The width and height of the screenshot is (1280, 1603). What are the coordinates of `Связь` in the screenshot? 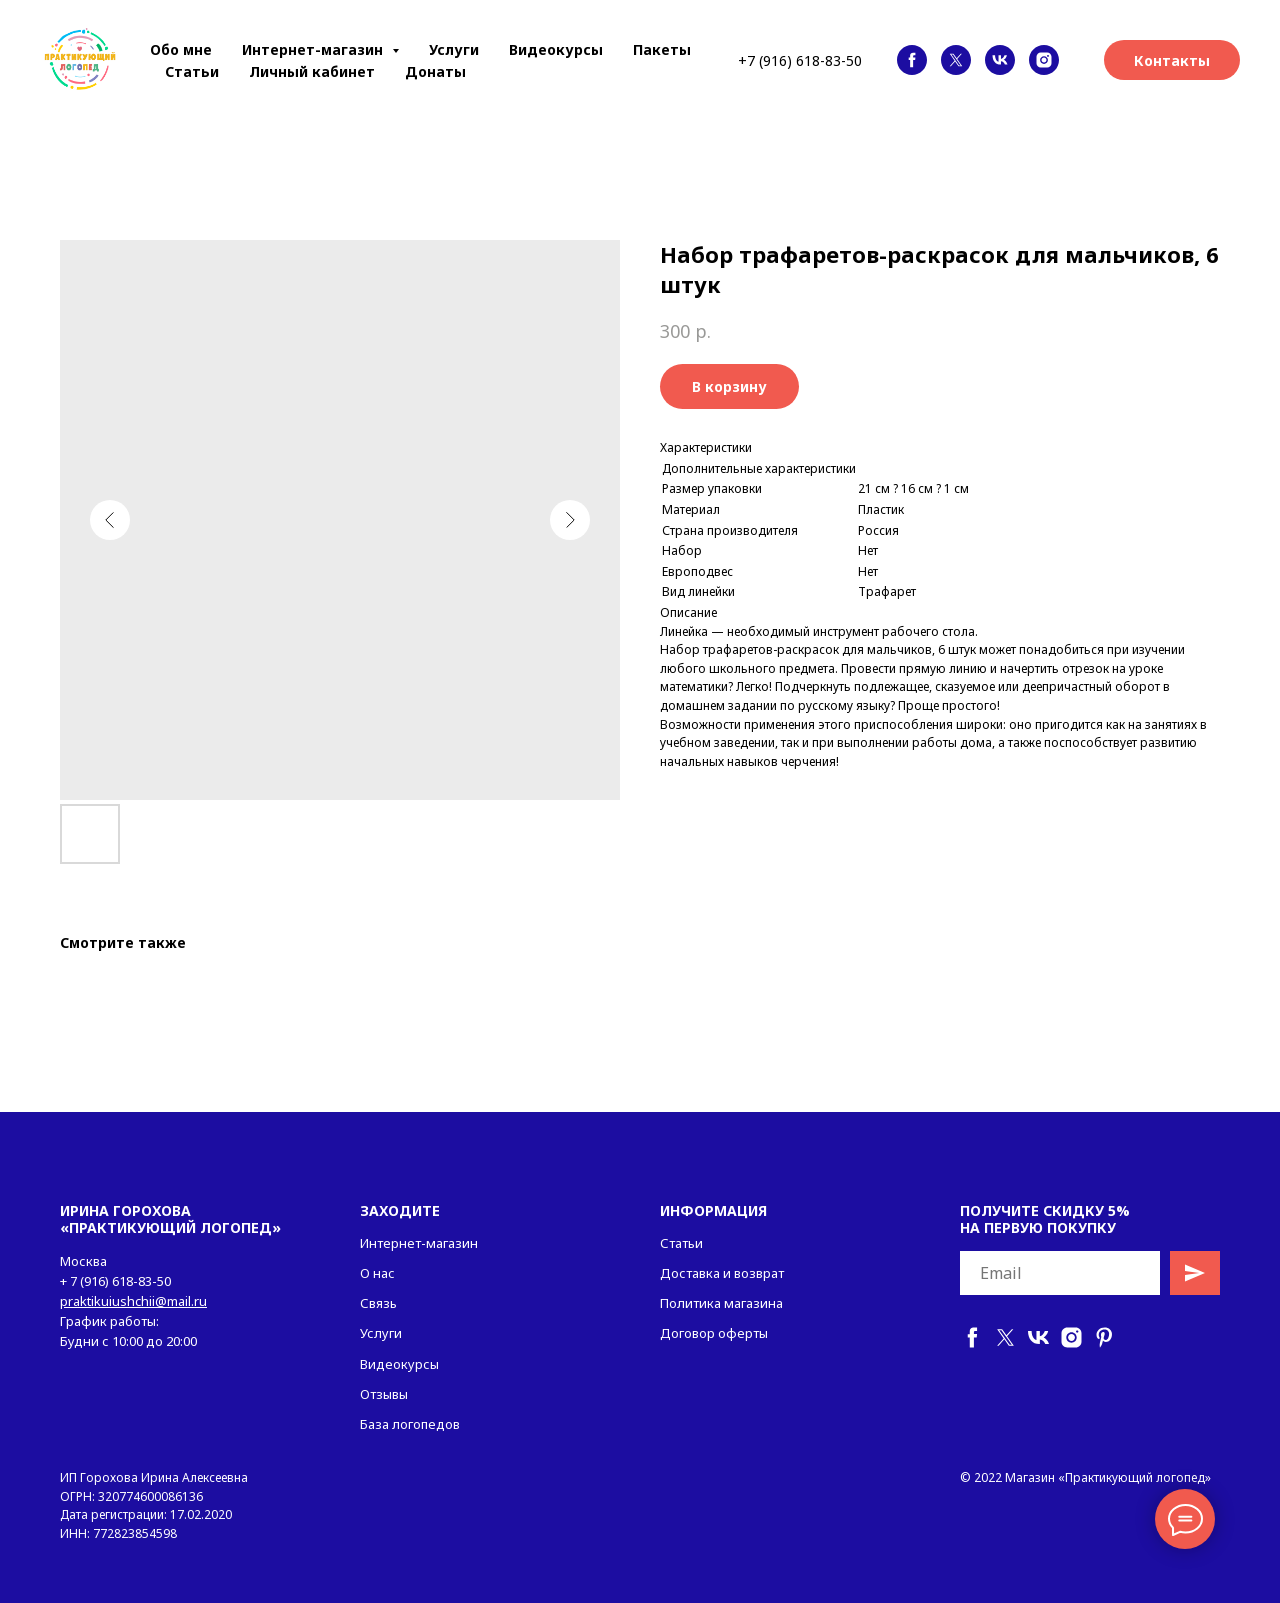 It's located at (378, 1303).